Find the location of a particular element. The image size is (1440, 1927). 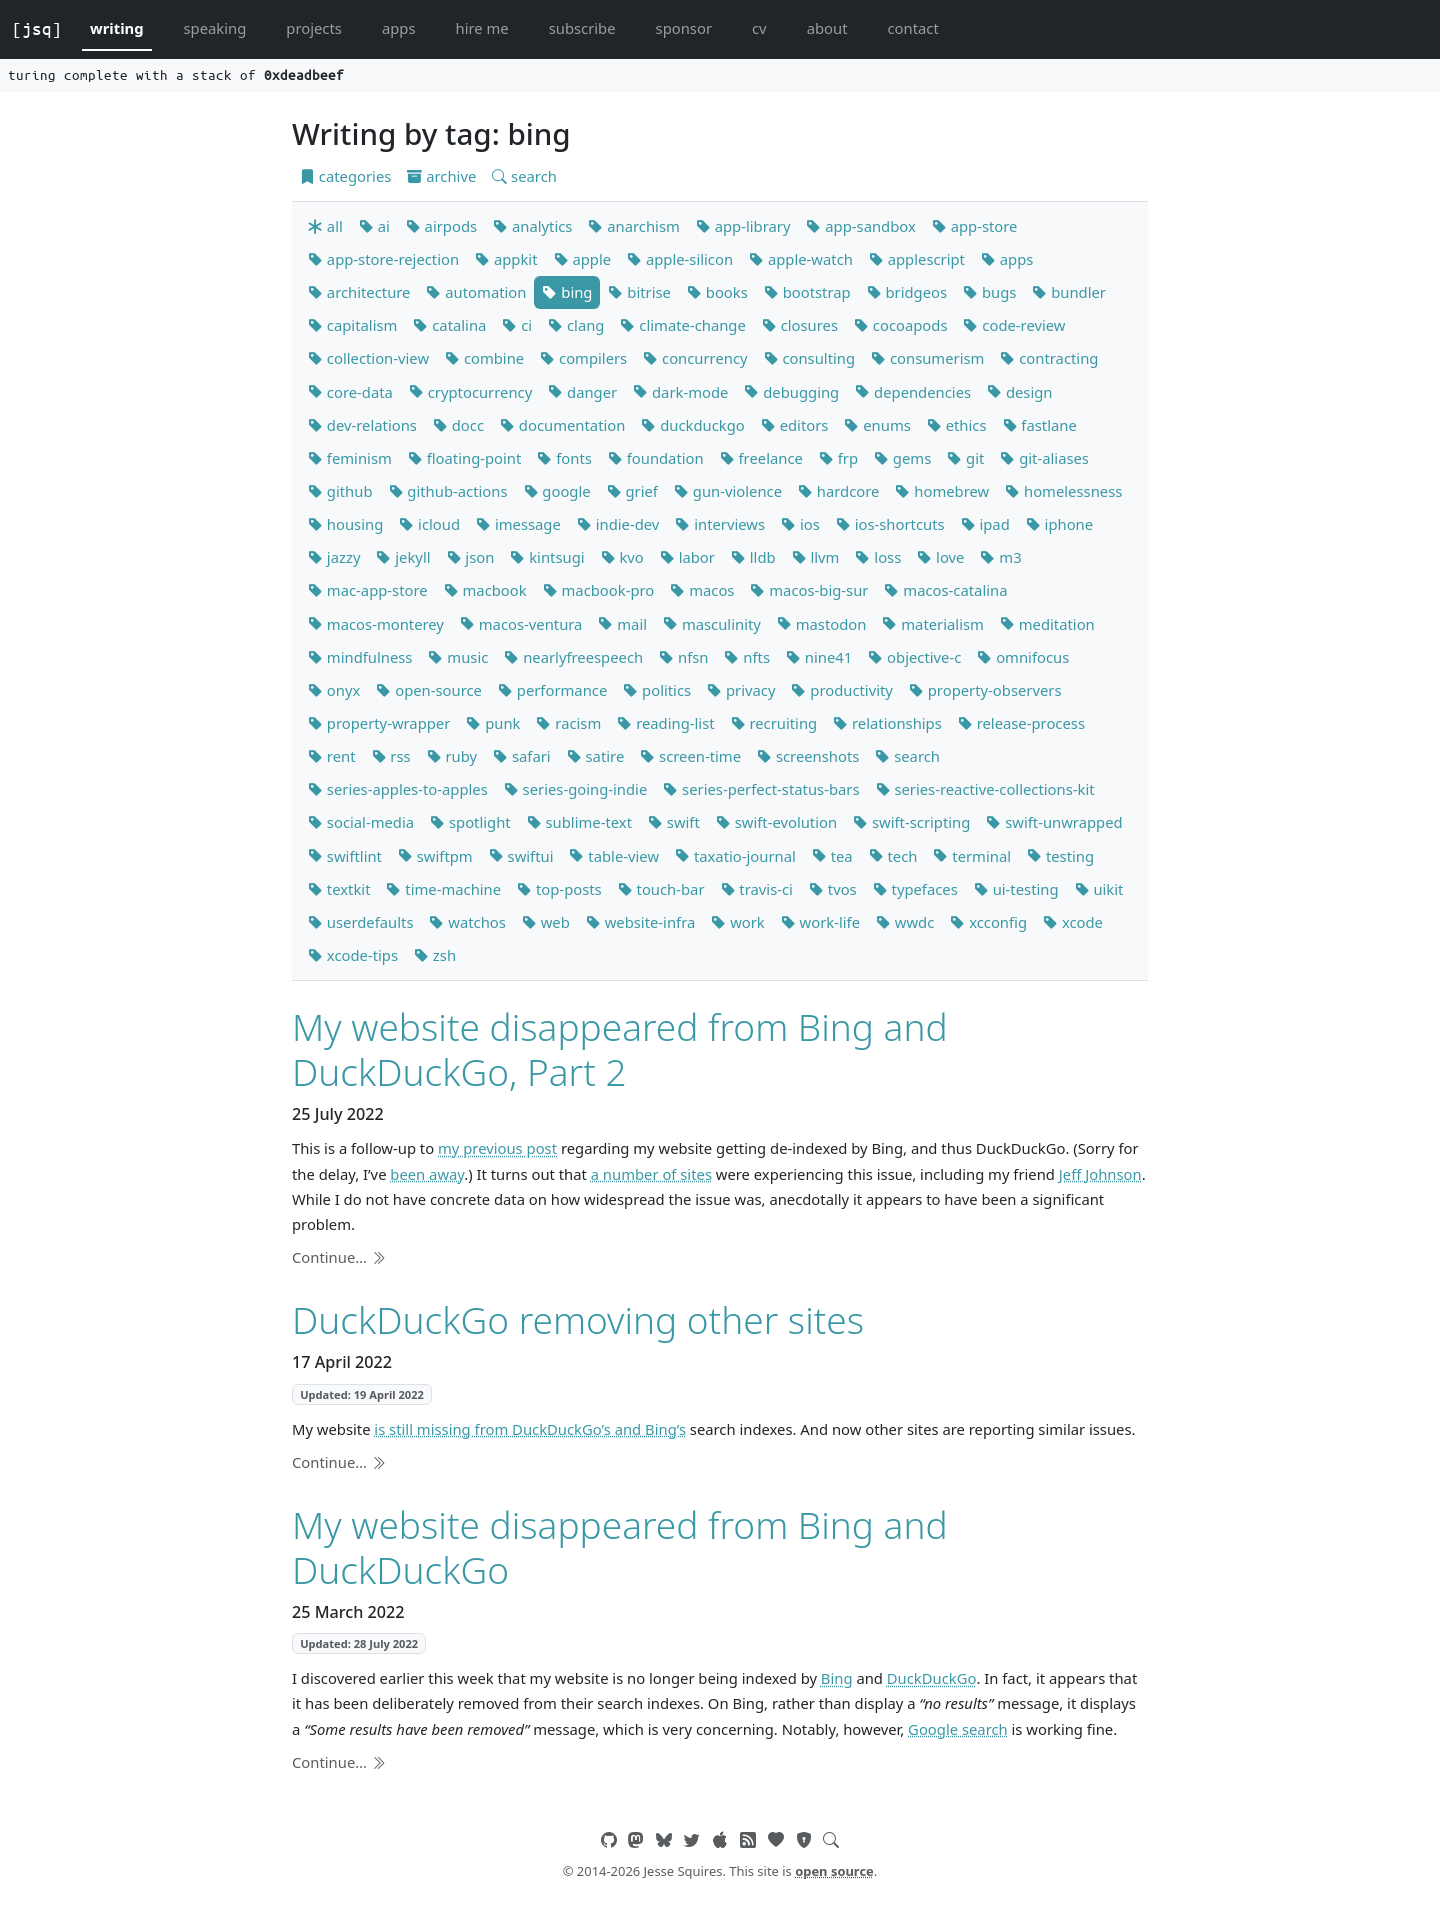

cryptocurrency is located at coordinates (470, 392).